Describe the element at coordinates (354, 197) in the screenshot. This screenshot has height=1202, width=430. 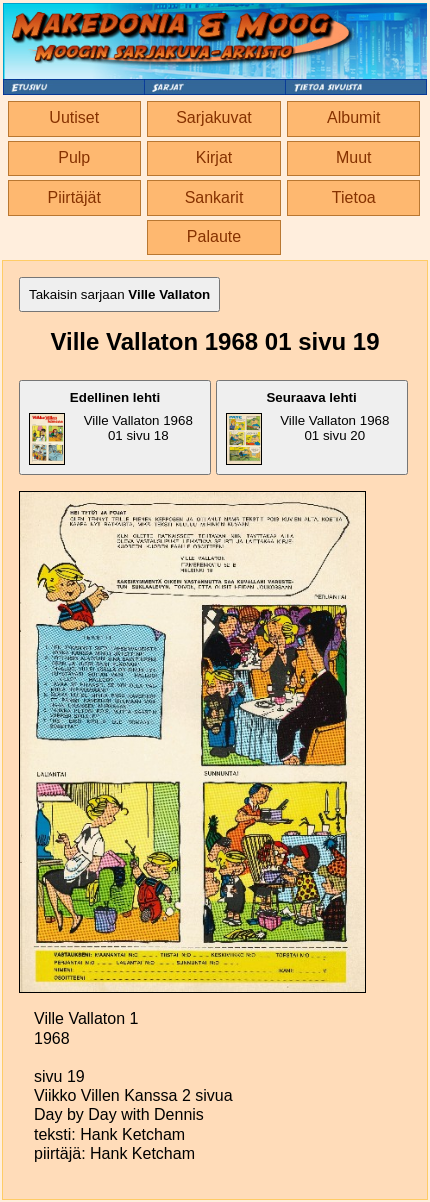
I see `Tietoa` at that location.